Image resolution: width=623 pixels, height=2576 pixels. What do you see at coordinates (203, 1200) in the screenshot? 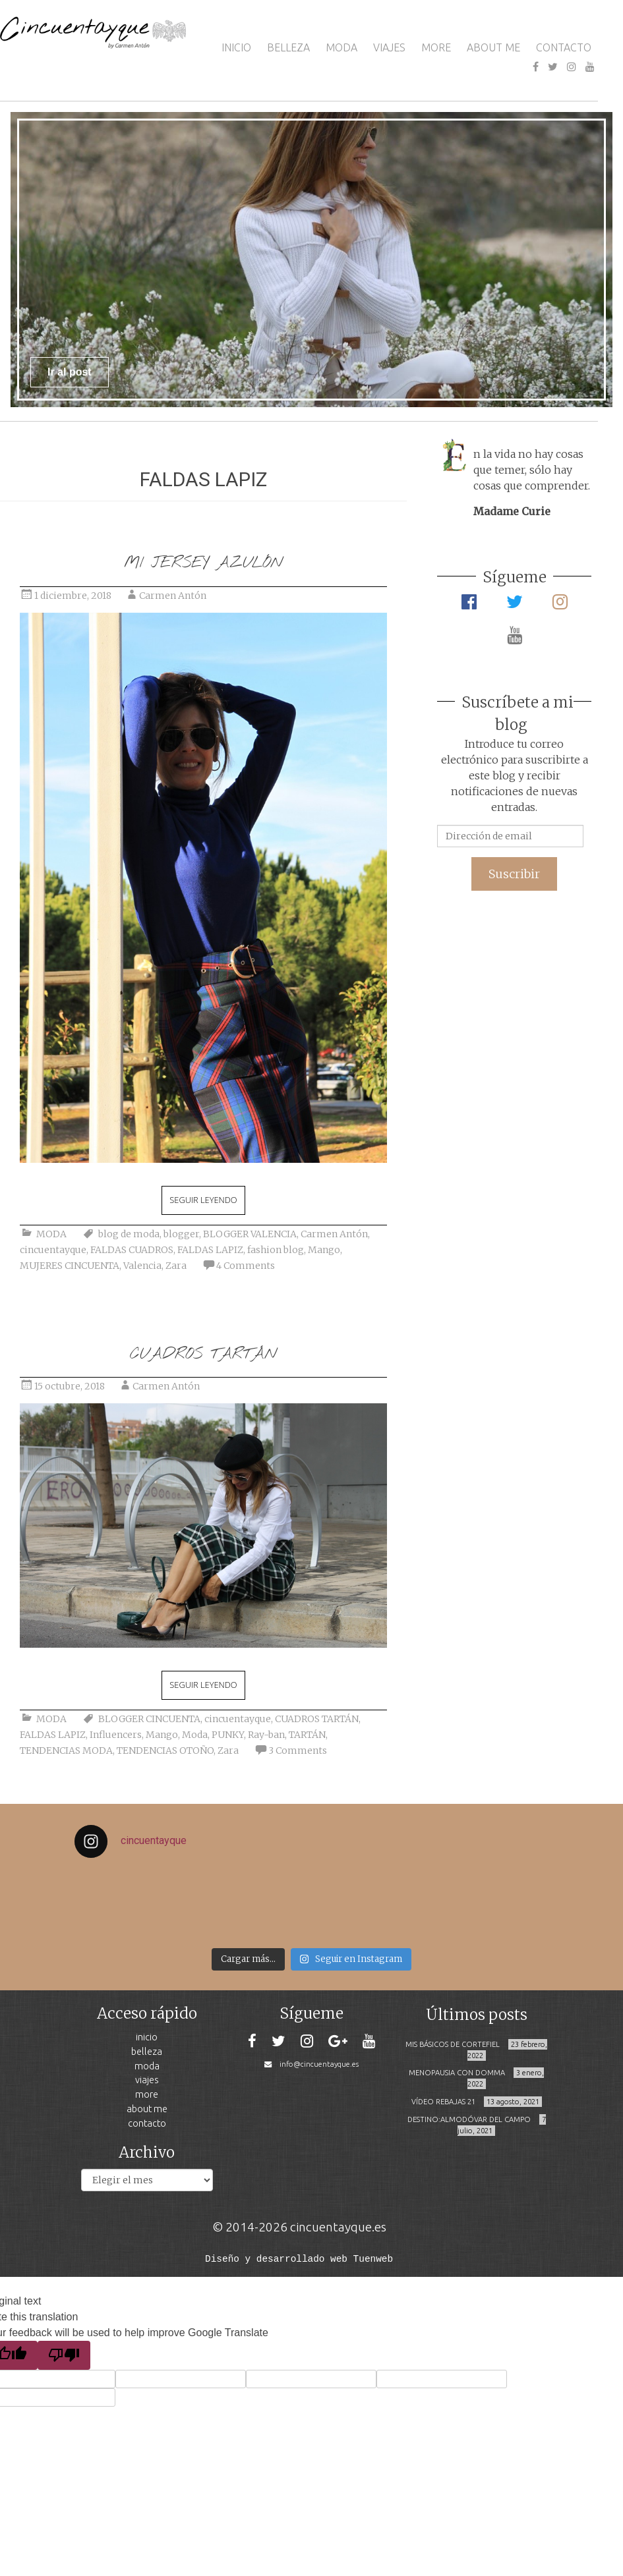
I see `Seguir leyendo` at bounding box center [203, 1200].